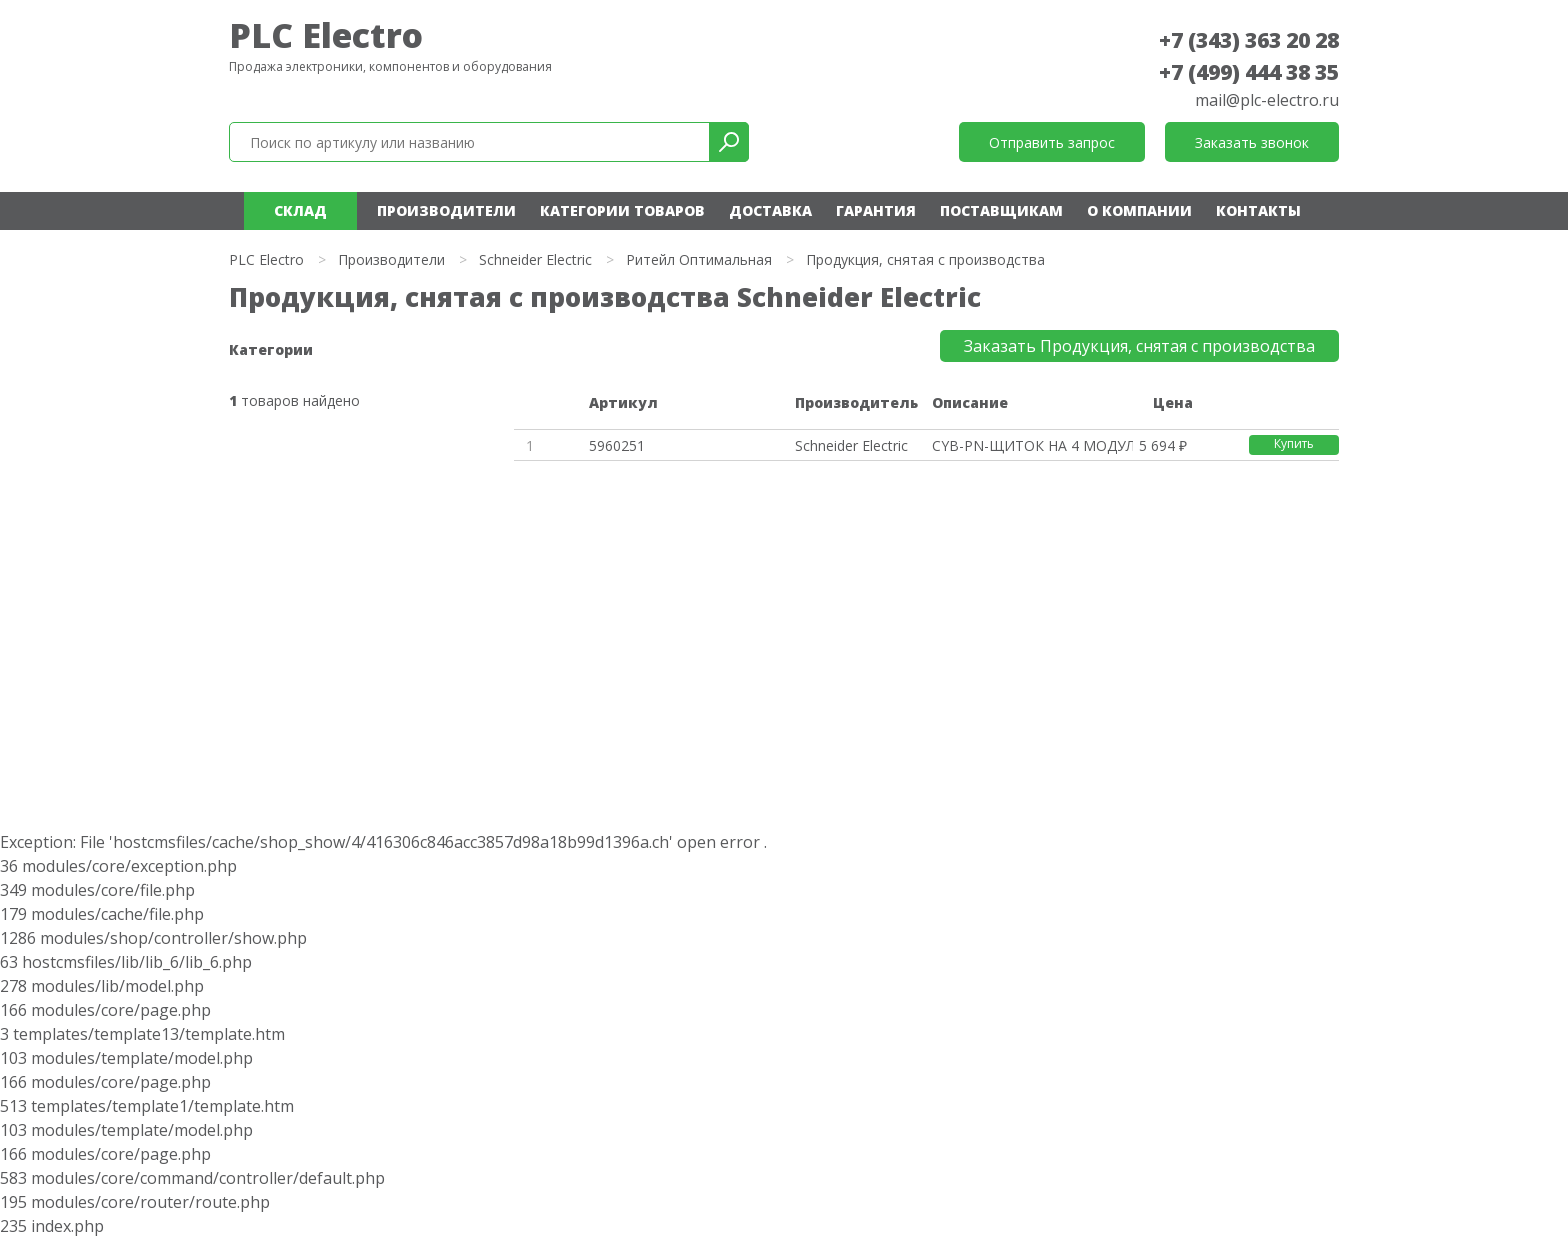  What do you see at coordinates (770, 210) in the screenshot?
I see `Доставка` at bounding box center [770, 210].